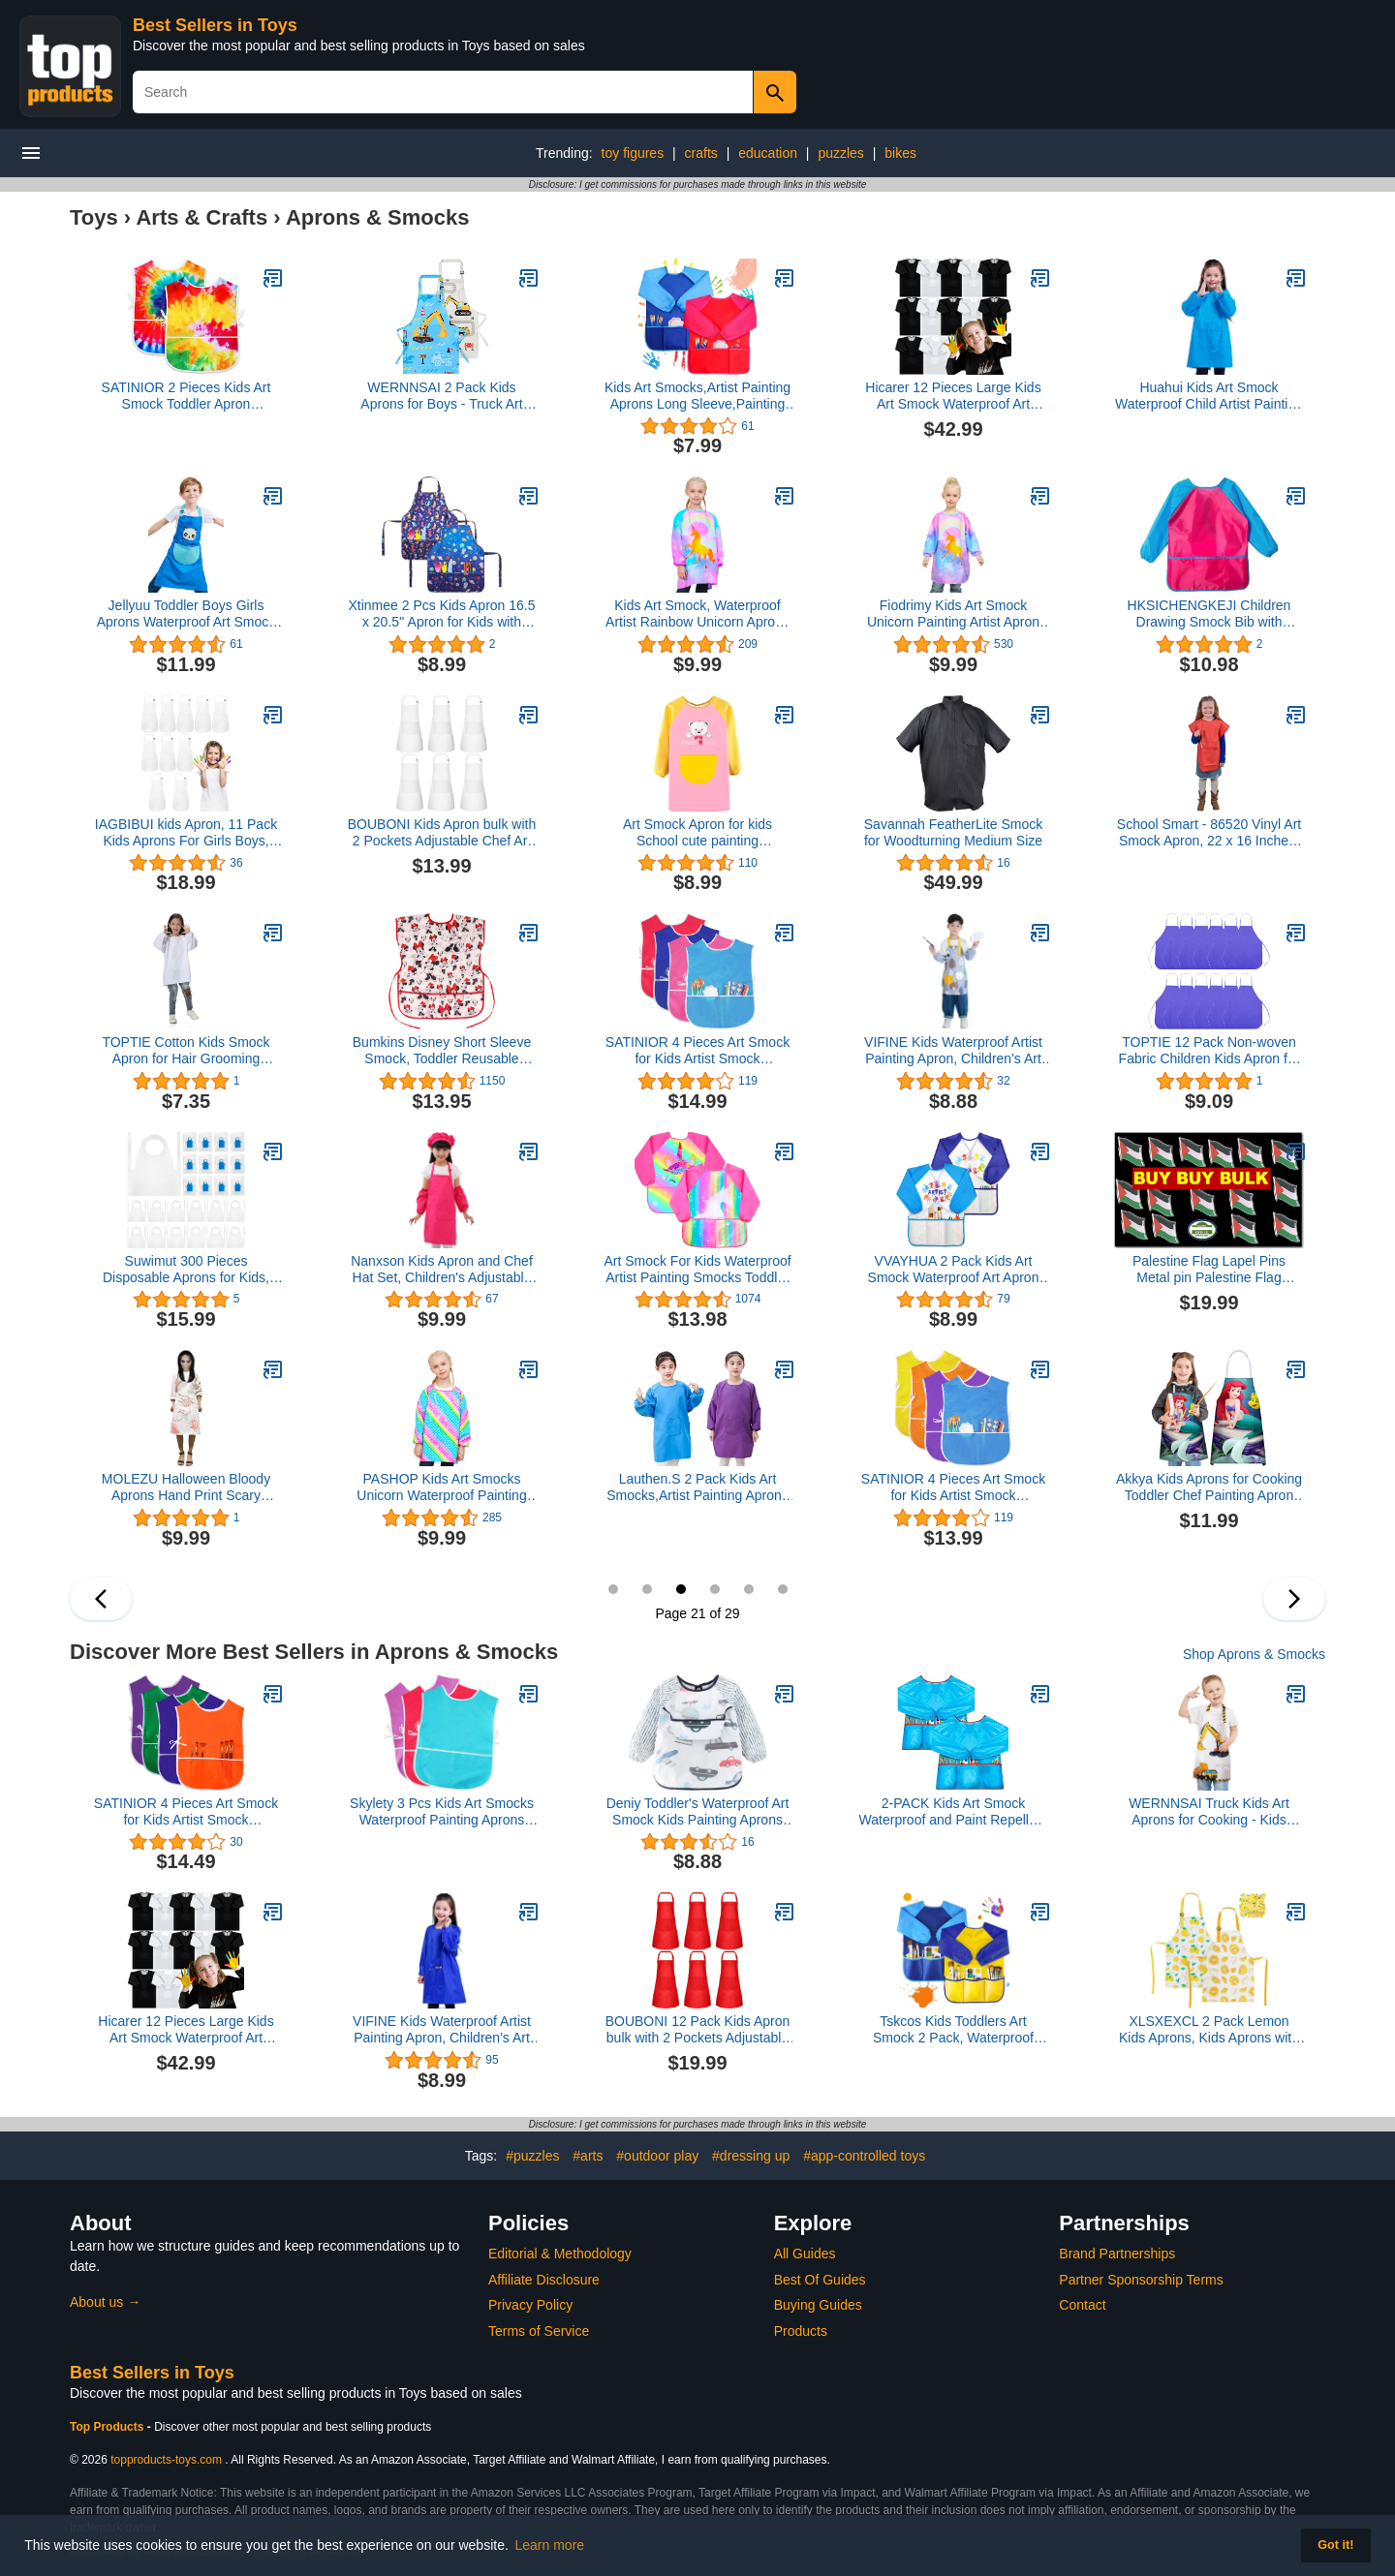 Image resolution: width=1395 pixels, height=2576 pixels. Describe the element at coordinates (166, 2460) in the screenshot. I see `topproducts-toys.com` at that location.